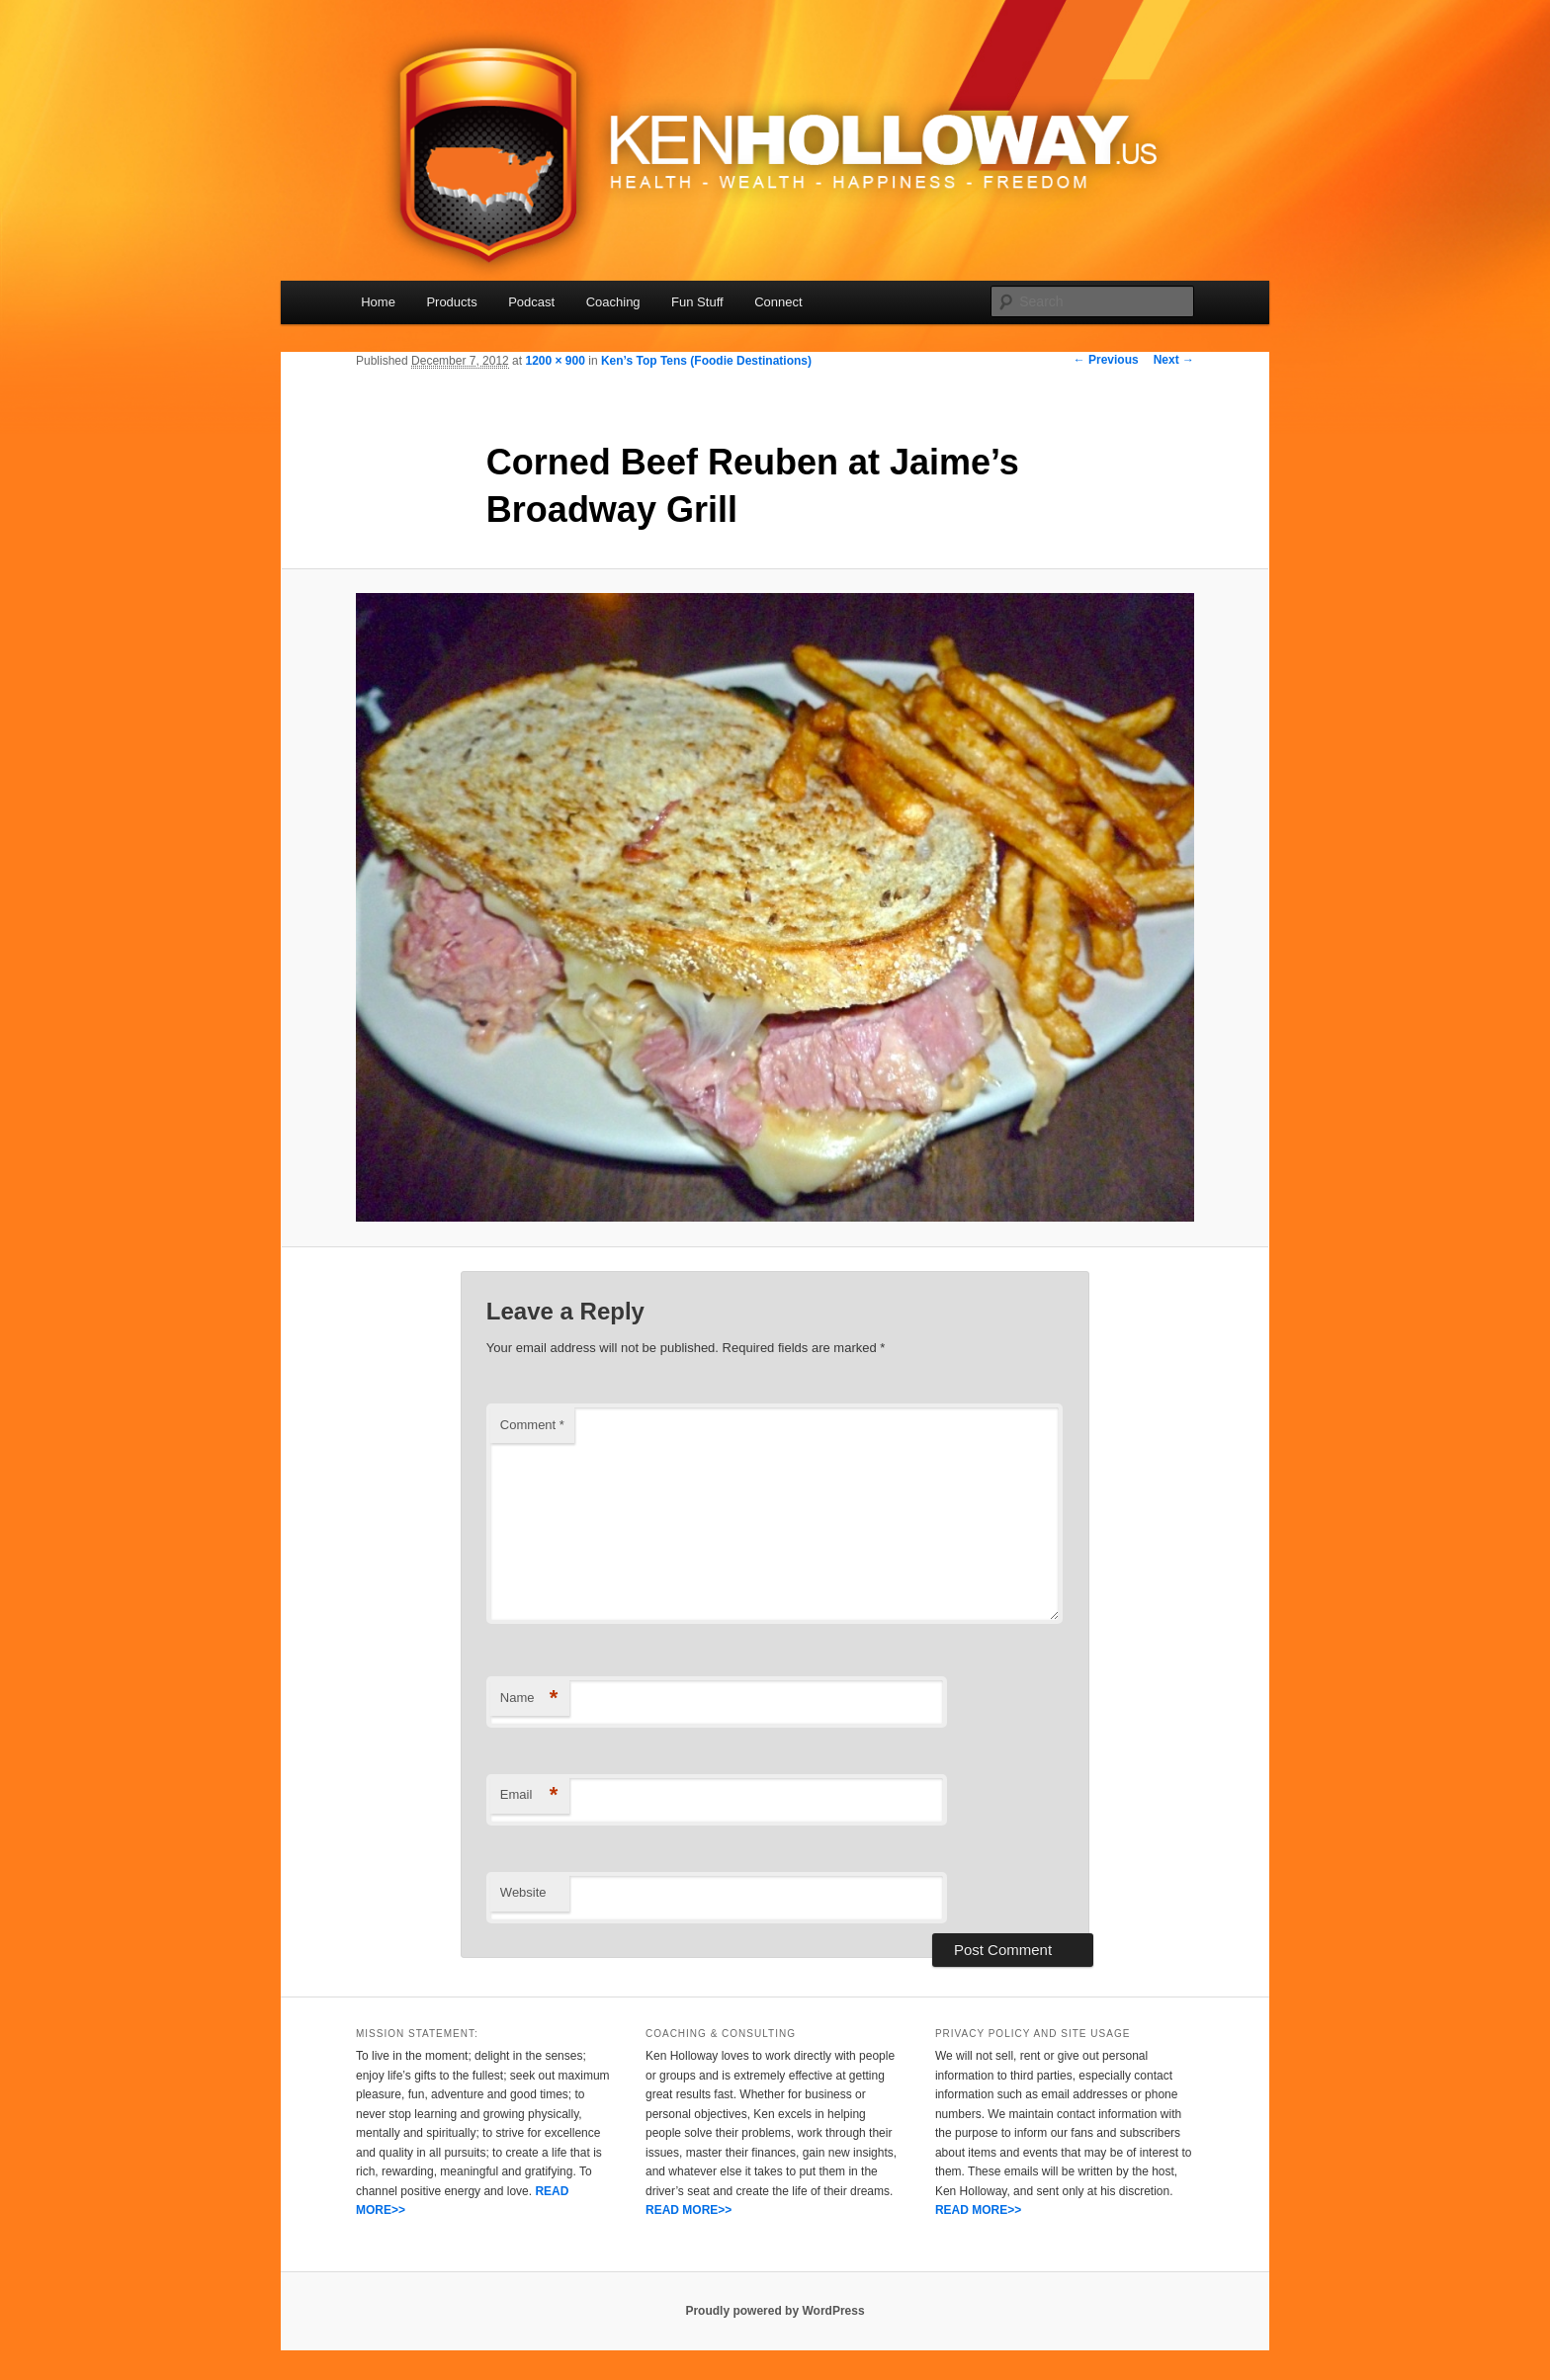 The width and height of the screenshot is (1550, 2380). I want to click on Connect, so click(778, 302).